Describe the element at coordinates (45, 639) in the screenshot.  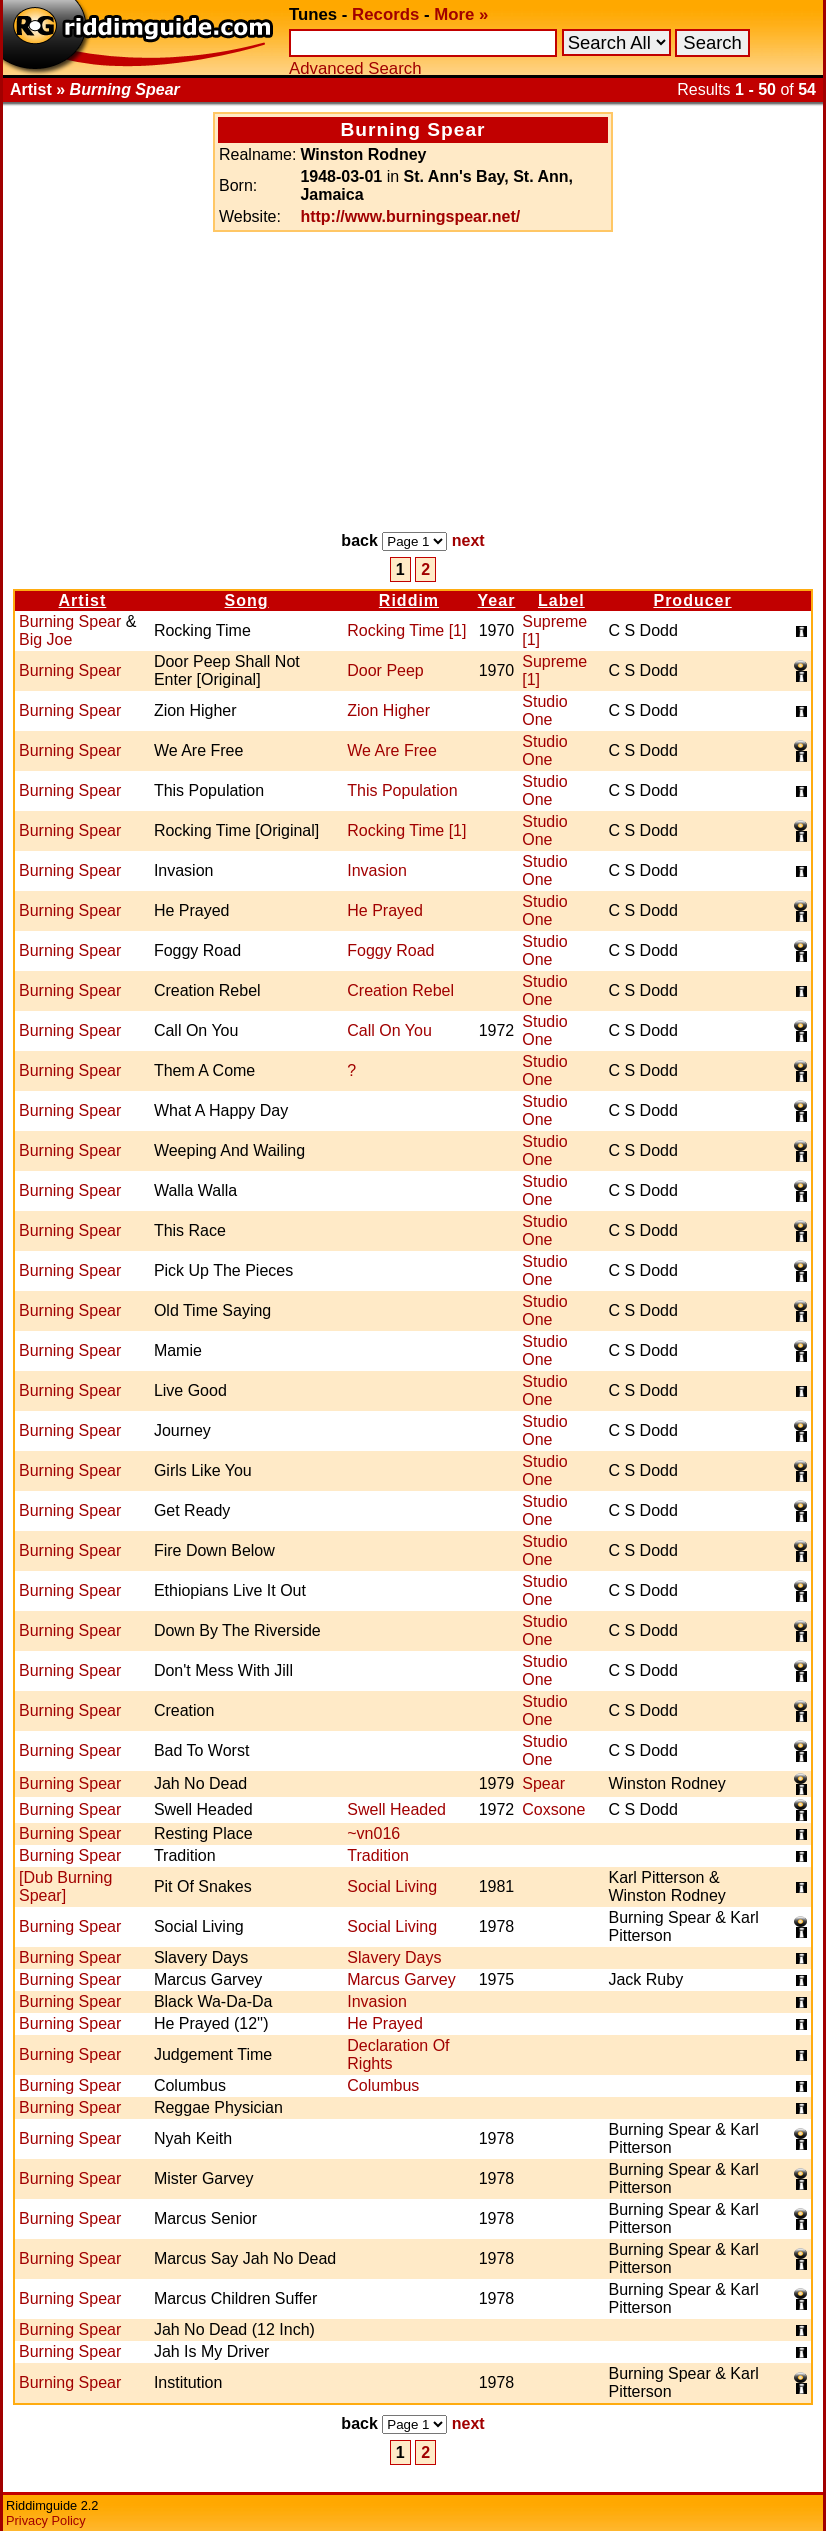
I see `Big Joe` at that location.